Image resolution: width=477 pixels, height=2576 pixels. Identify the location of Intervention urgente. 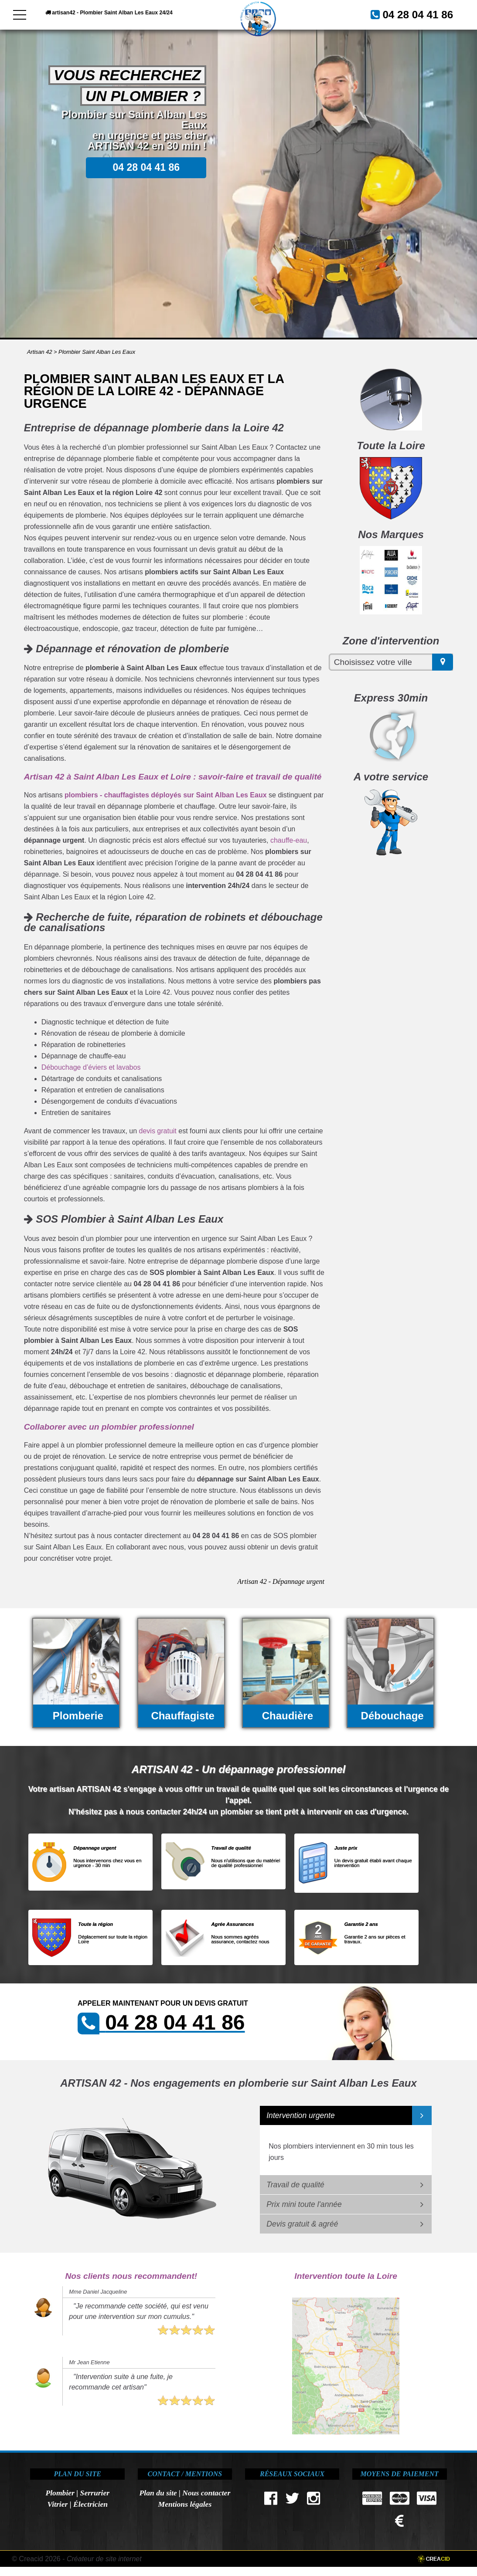
(300, 2115).